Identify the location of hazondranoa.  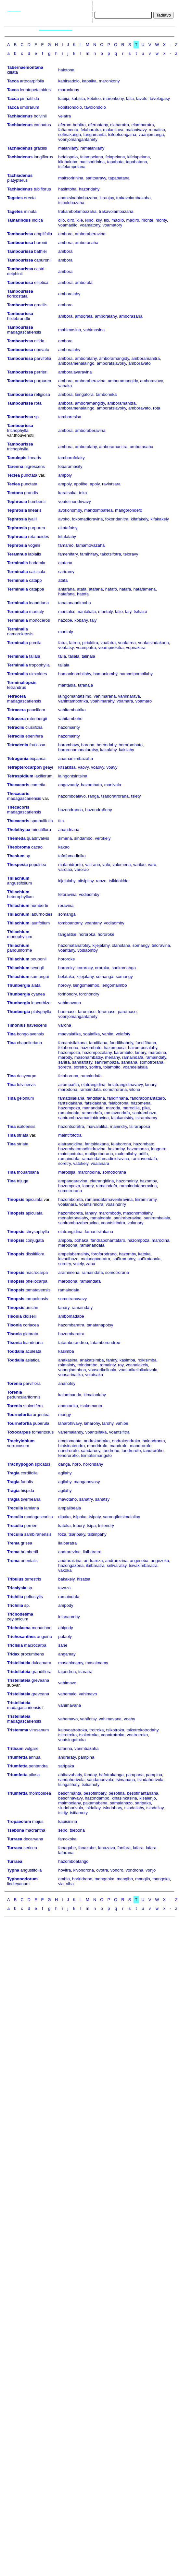
(70, 809).